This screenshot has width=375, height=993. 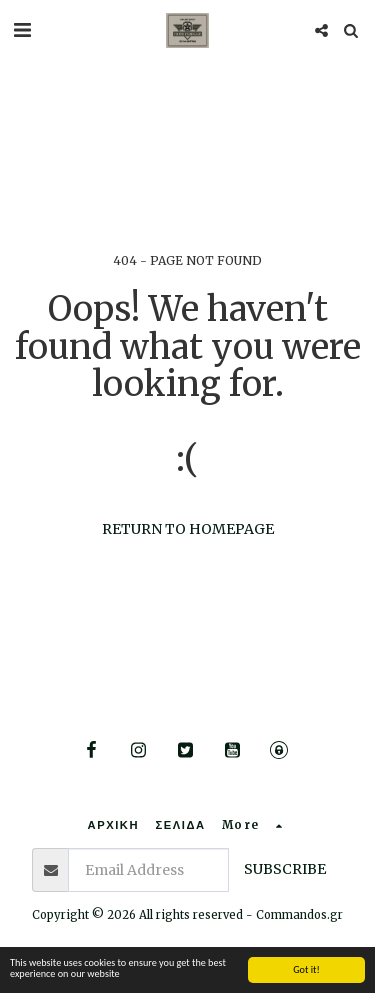 I want to click on Return to homepage, so click(x=188, y=529).